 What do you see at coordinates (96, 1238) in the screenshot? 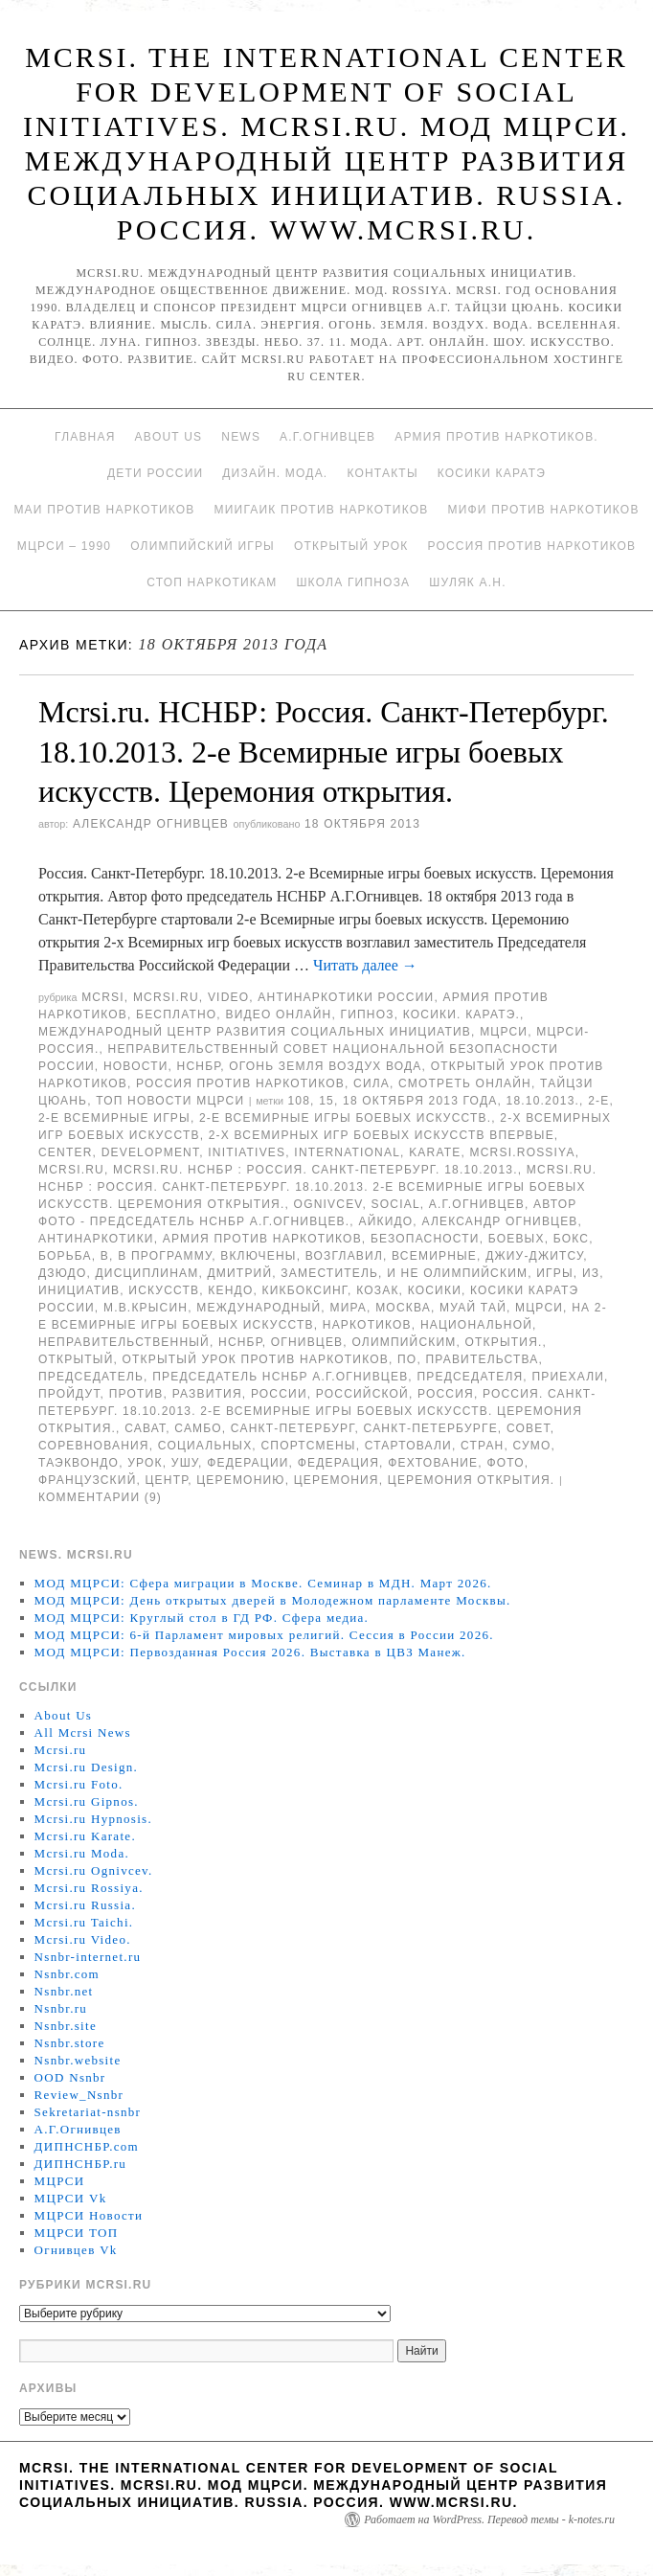
I see `Антинаркотики` at bounding box center [96, 1238].